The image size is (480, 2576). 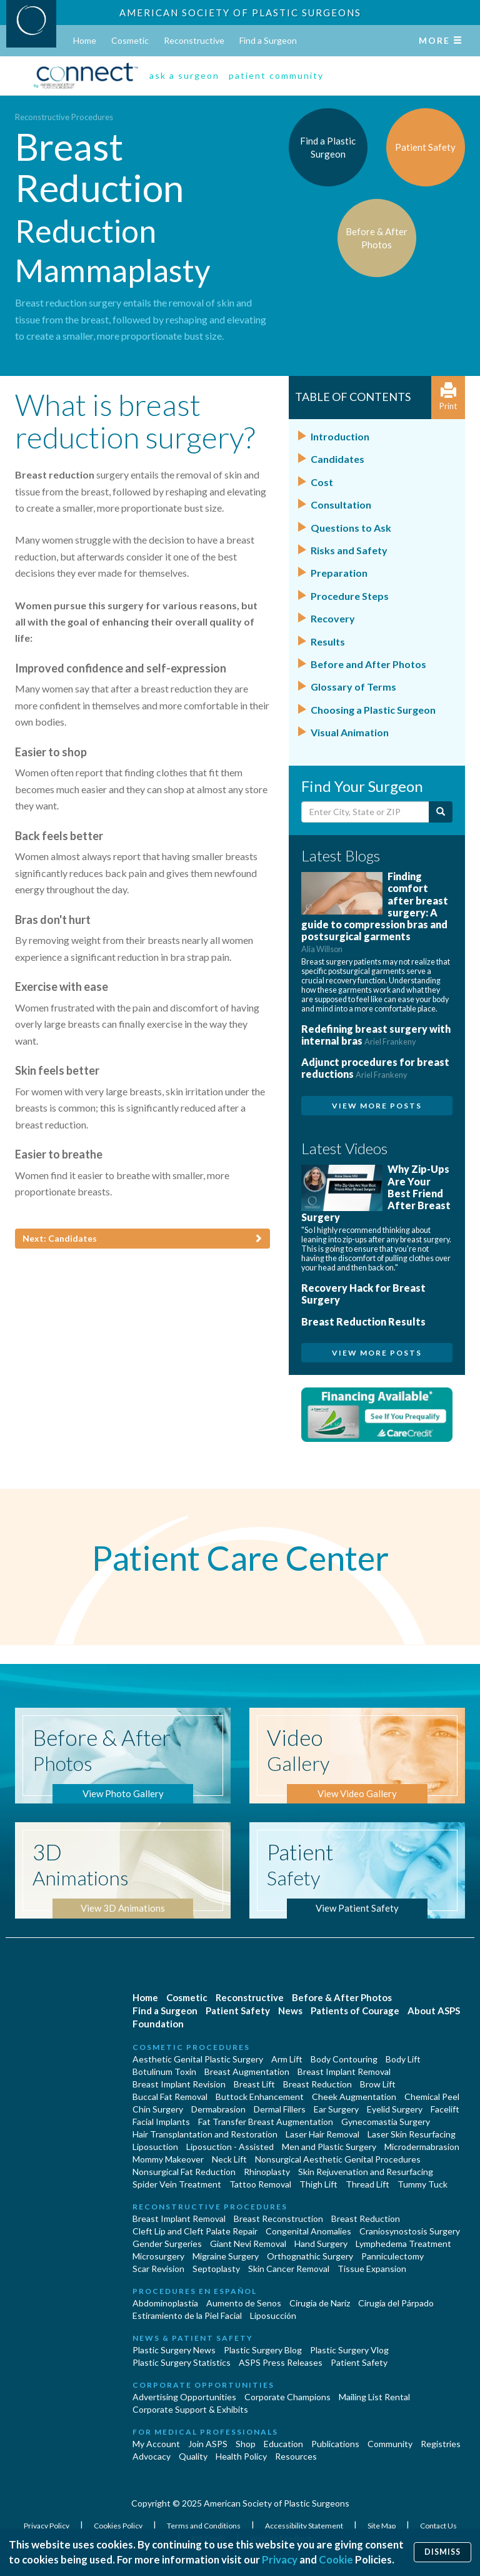 I want to click on American Society of Plastic Surgeons, so click(x=240, y=12).